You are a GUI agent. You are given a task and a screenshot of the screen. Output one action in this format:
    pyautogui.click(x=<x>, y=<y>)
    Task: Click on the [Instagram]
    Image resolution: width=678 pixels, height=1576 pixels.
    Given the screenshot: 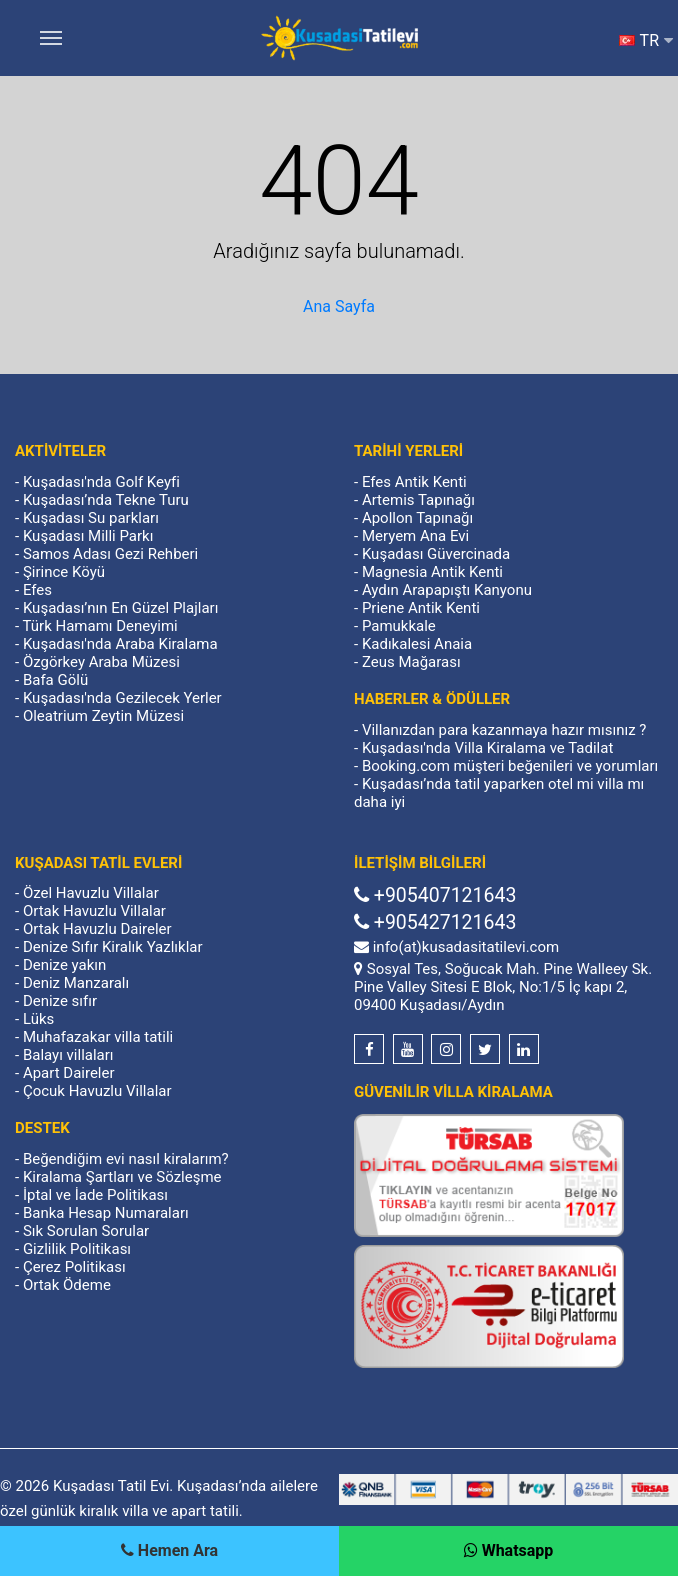 What is the action you would take?
    pyautogui.click(x=446, y=1049)
    